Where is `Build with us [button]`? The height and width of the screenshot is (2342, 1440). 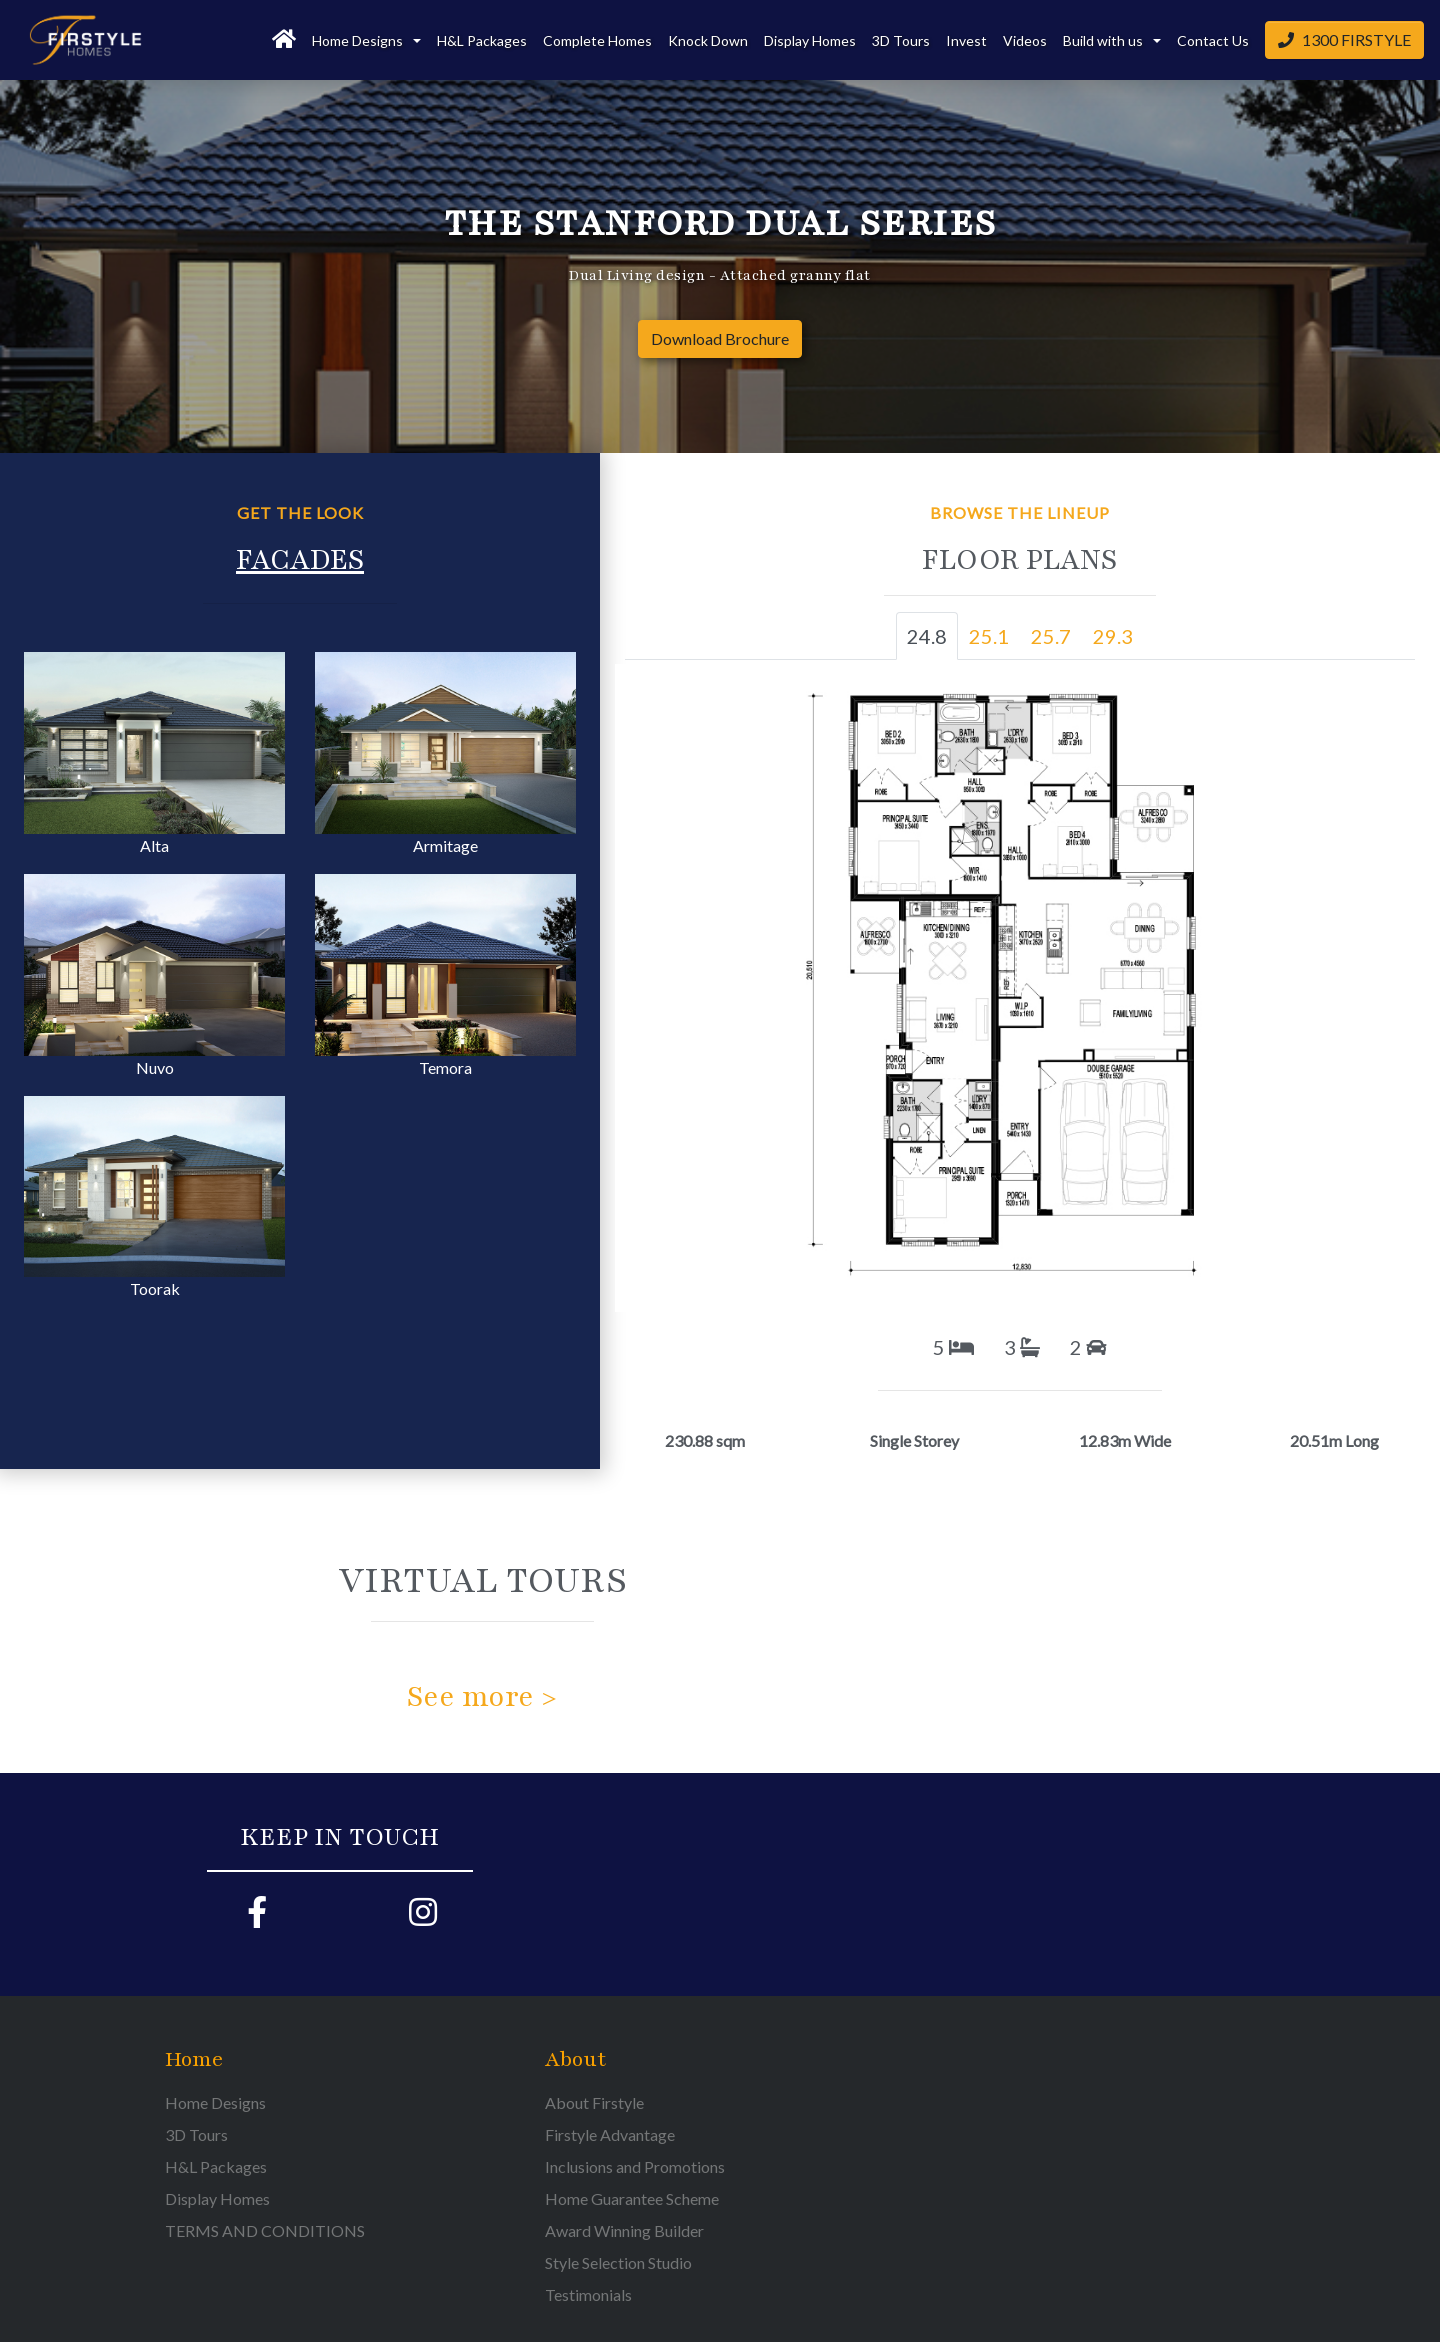
Build with us [button] is located at coordinates (1104, 40).